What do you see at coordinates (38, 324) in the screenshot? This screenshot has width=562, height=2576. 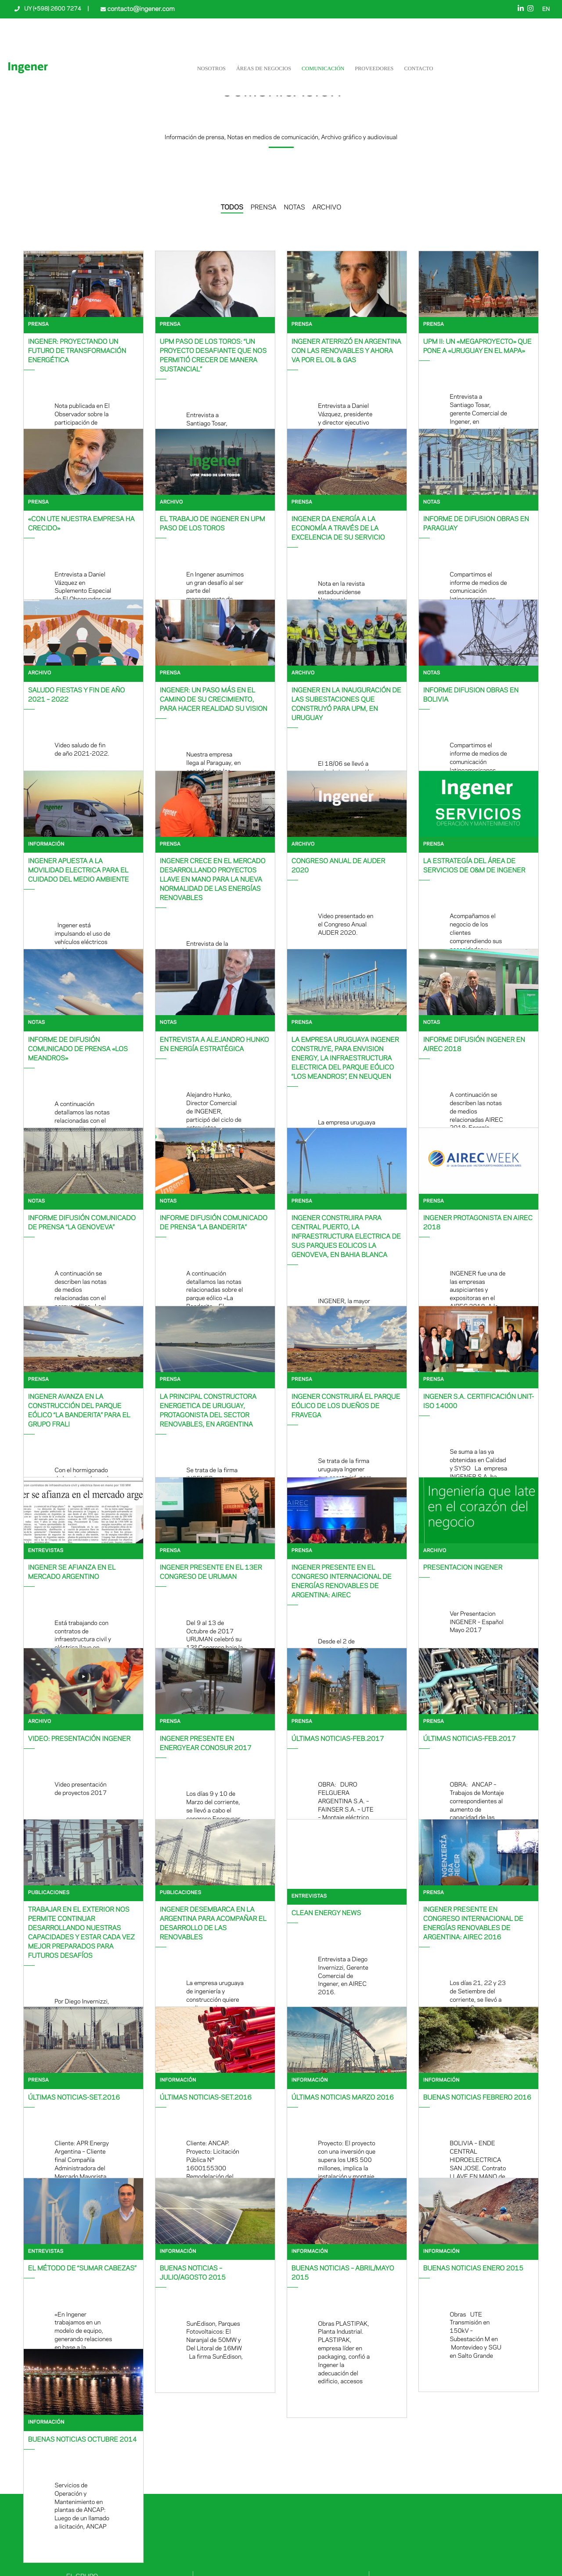 I see `Prensa` at bounding box center [38, 324].